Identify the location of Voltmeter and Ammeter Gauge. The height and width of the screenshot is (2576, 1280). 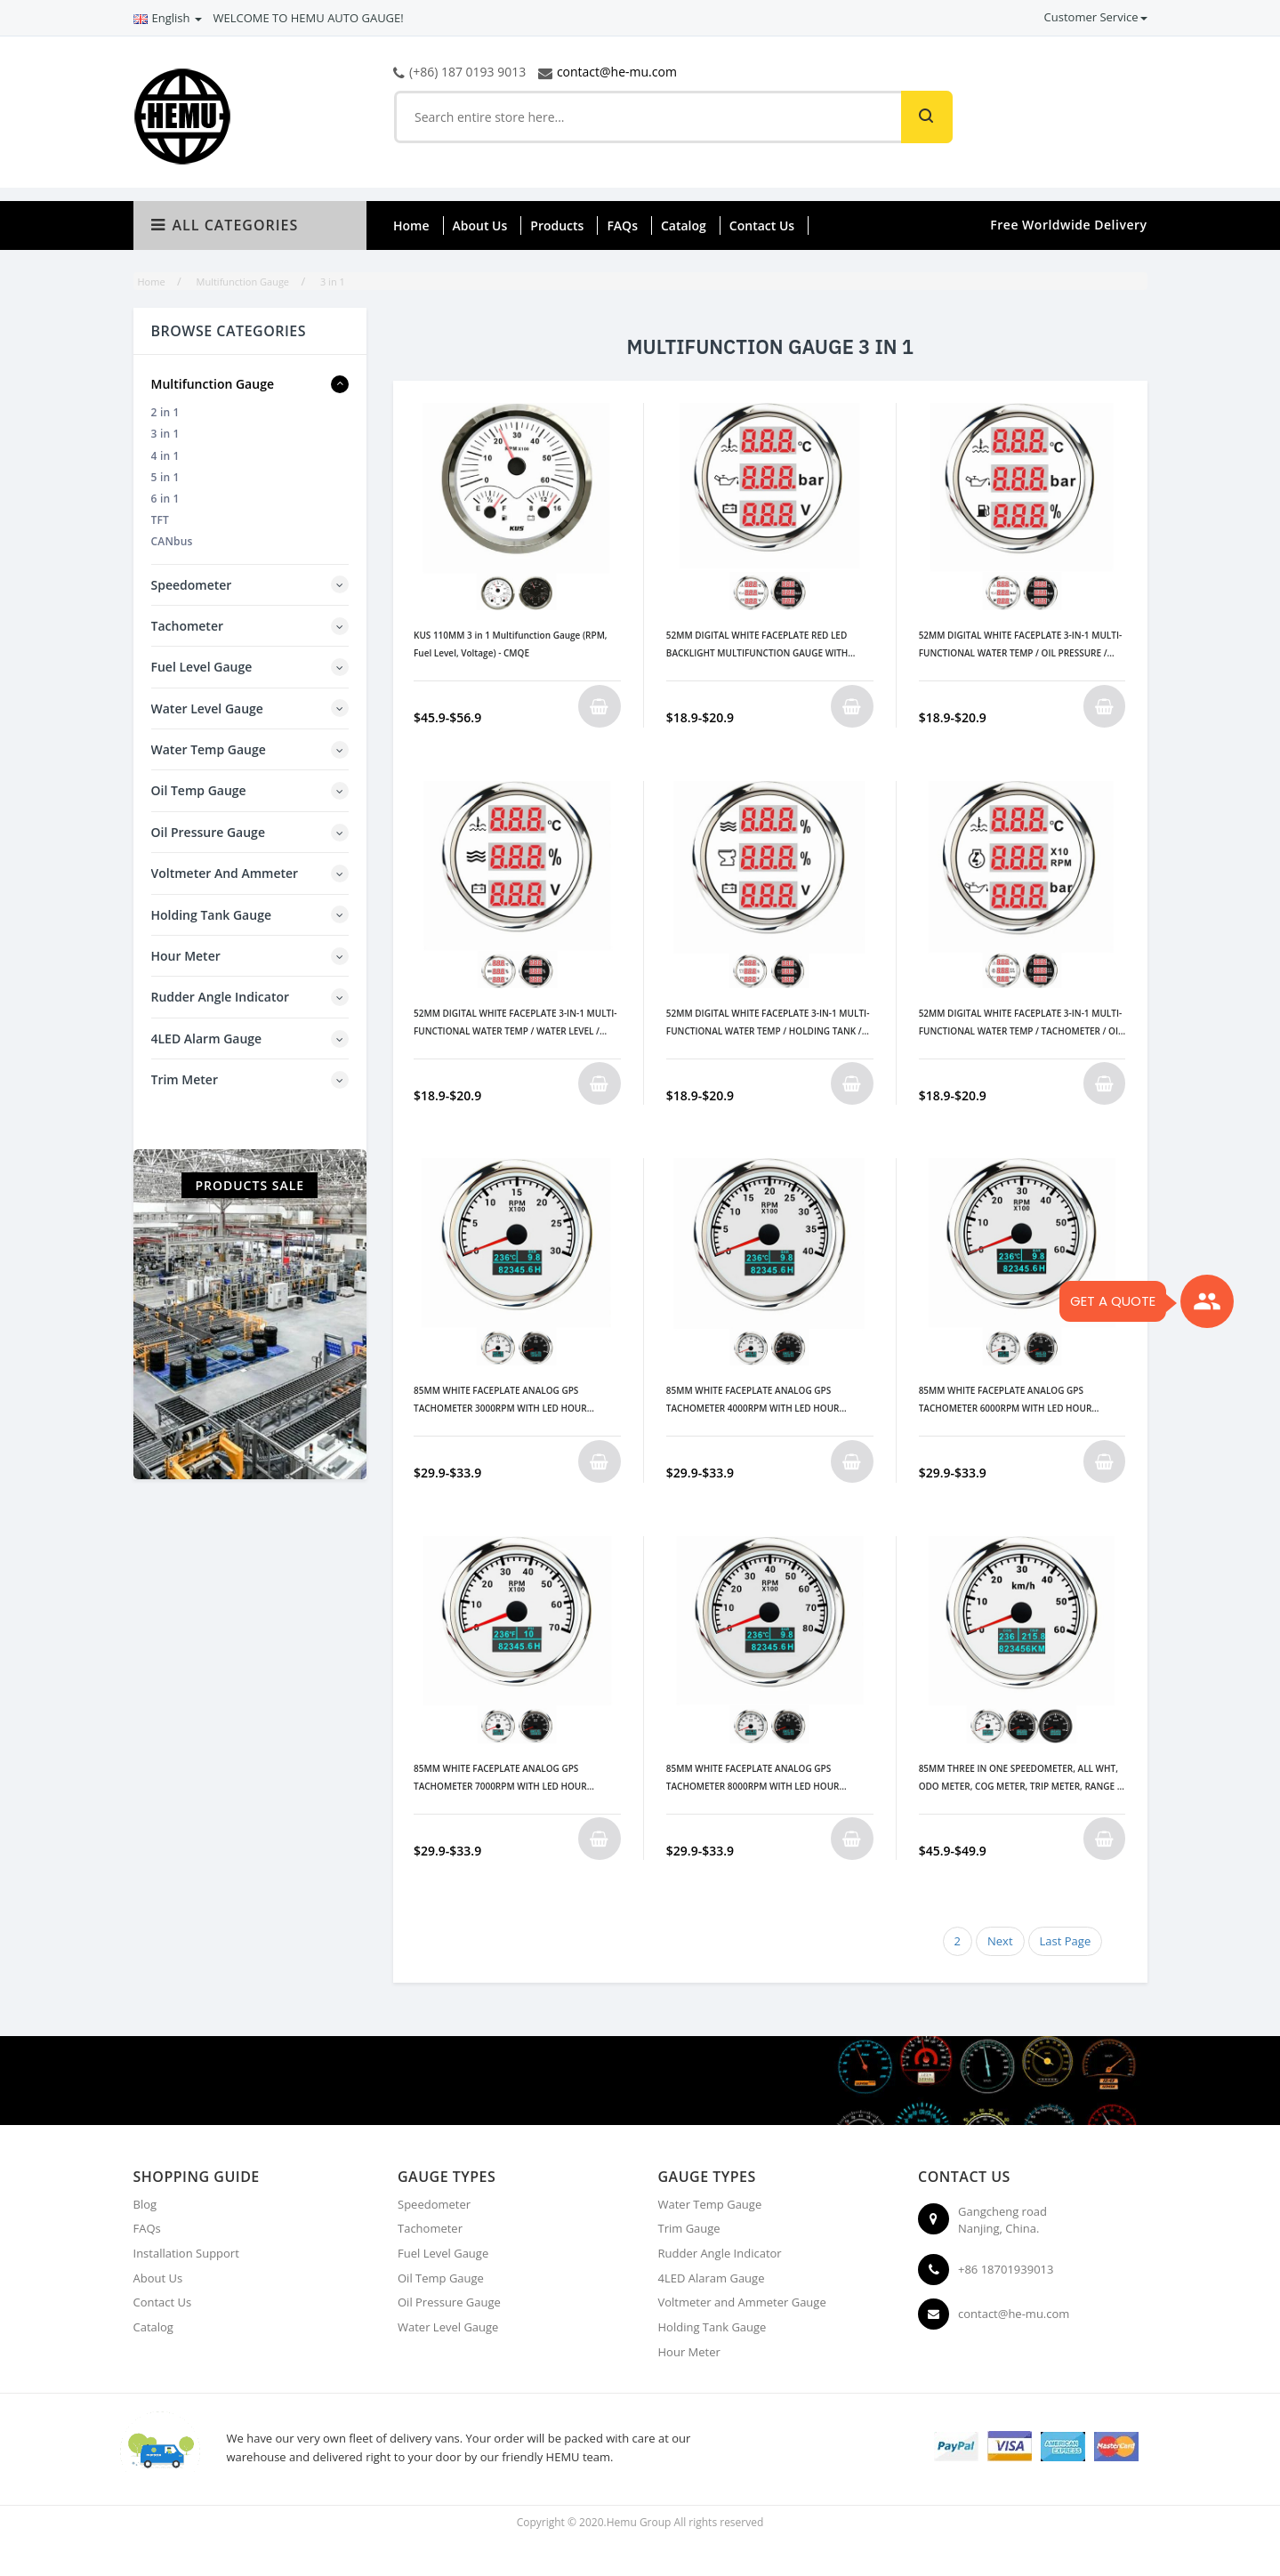
(742, 2302).